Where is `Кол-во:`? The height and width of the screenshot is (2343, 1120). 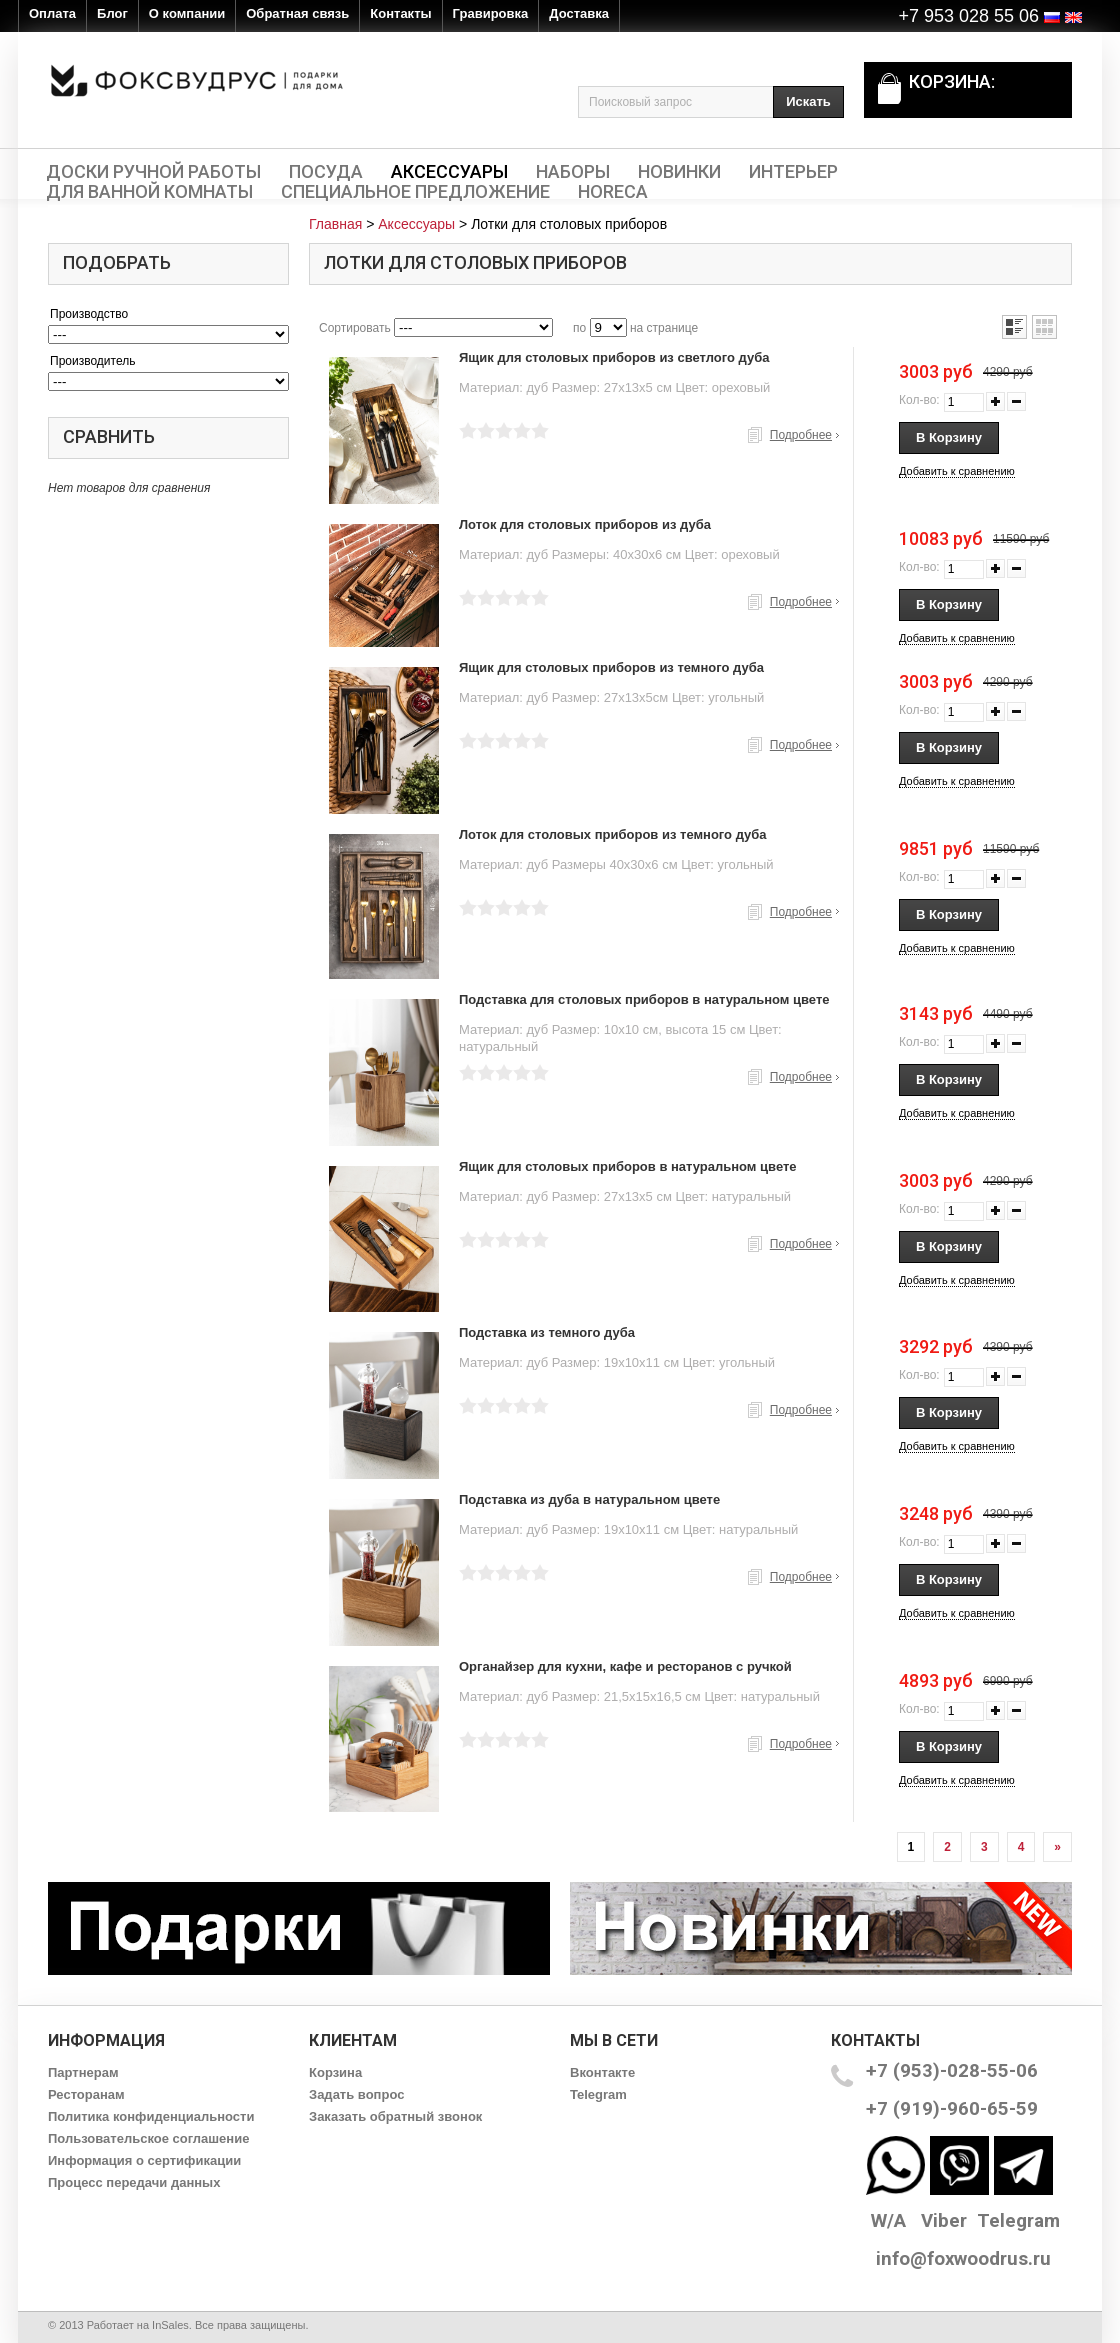
Кол-во: is located at coordinates (919, 400).